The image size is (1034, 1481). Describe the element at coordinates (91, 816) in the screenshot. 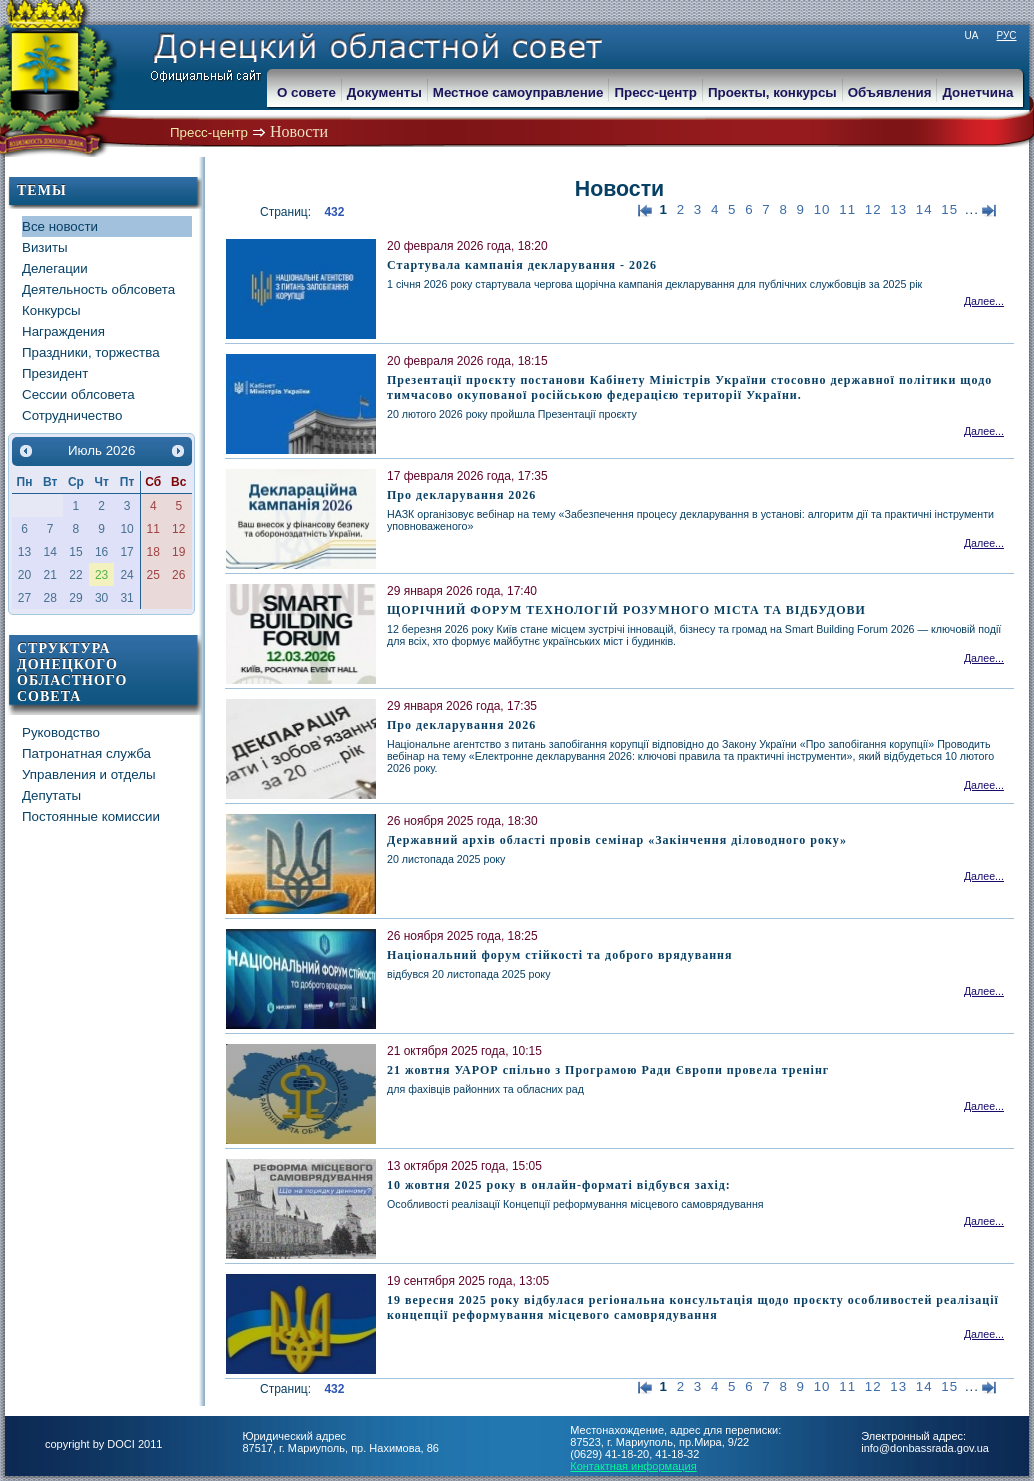

I see `Постоянные комиссии` at that location.